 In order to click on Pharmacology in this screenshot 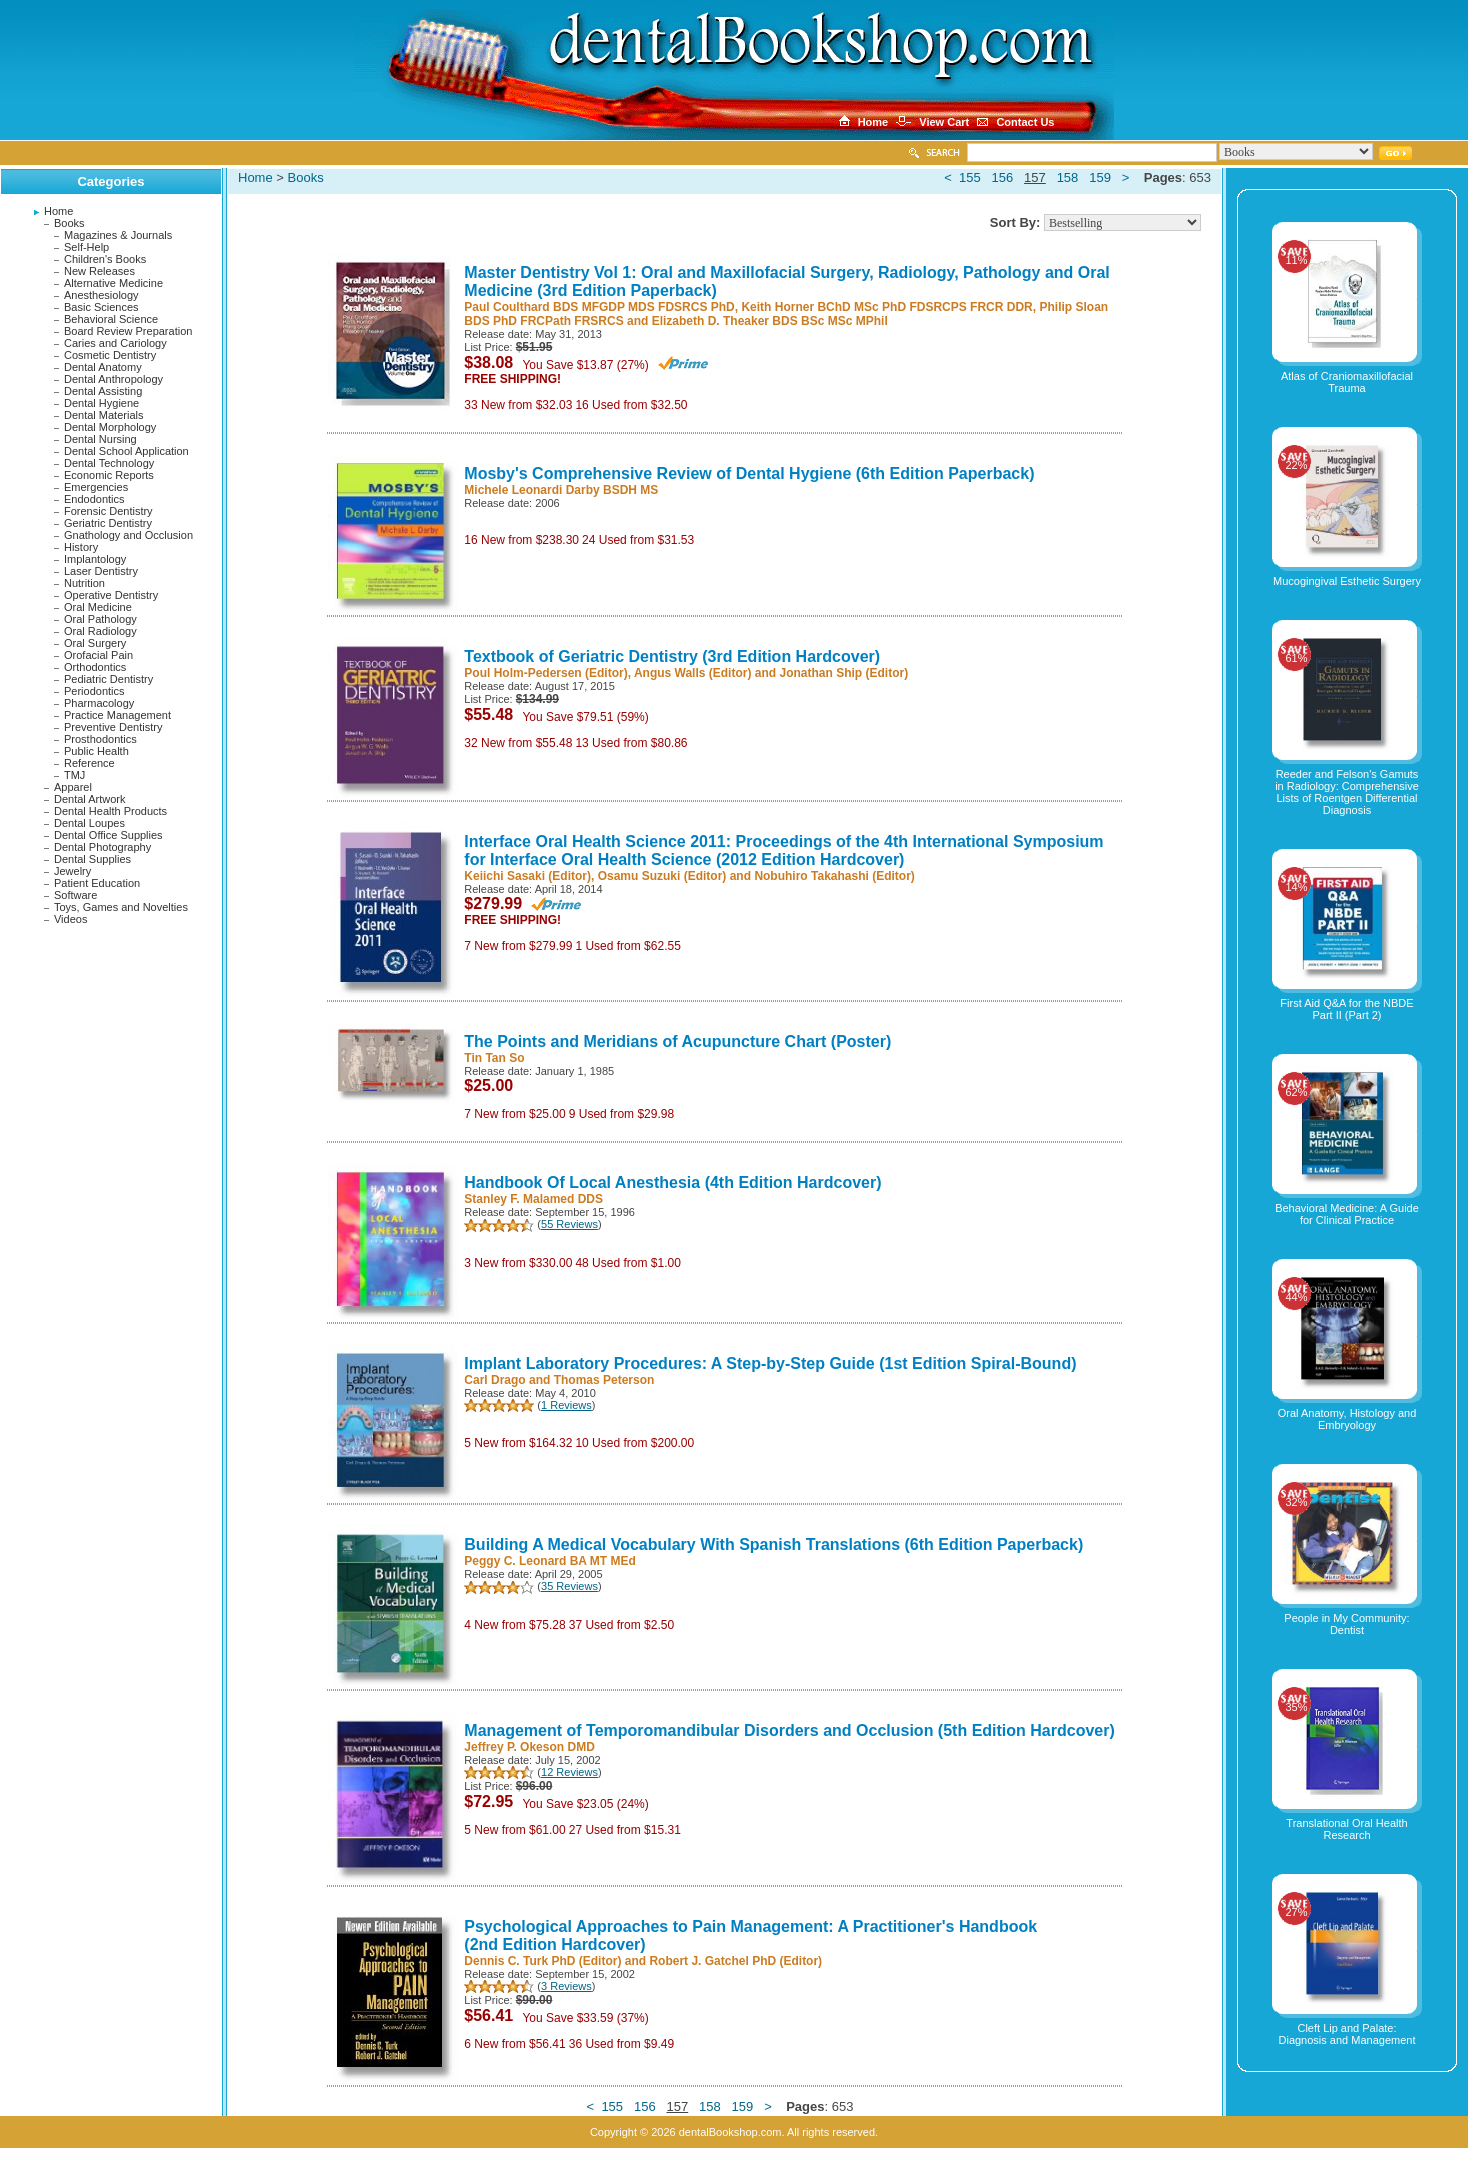, I will do `click(99, 703)`.